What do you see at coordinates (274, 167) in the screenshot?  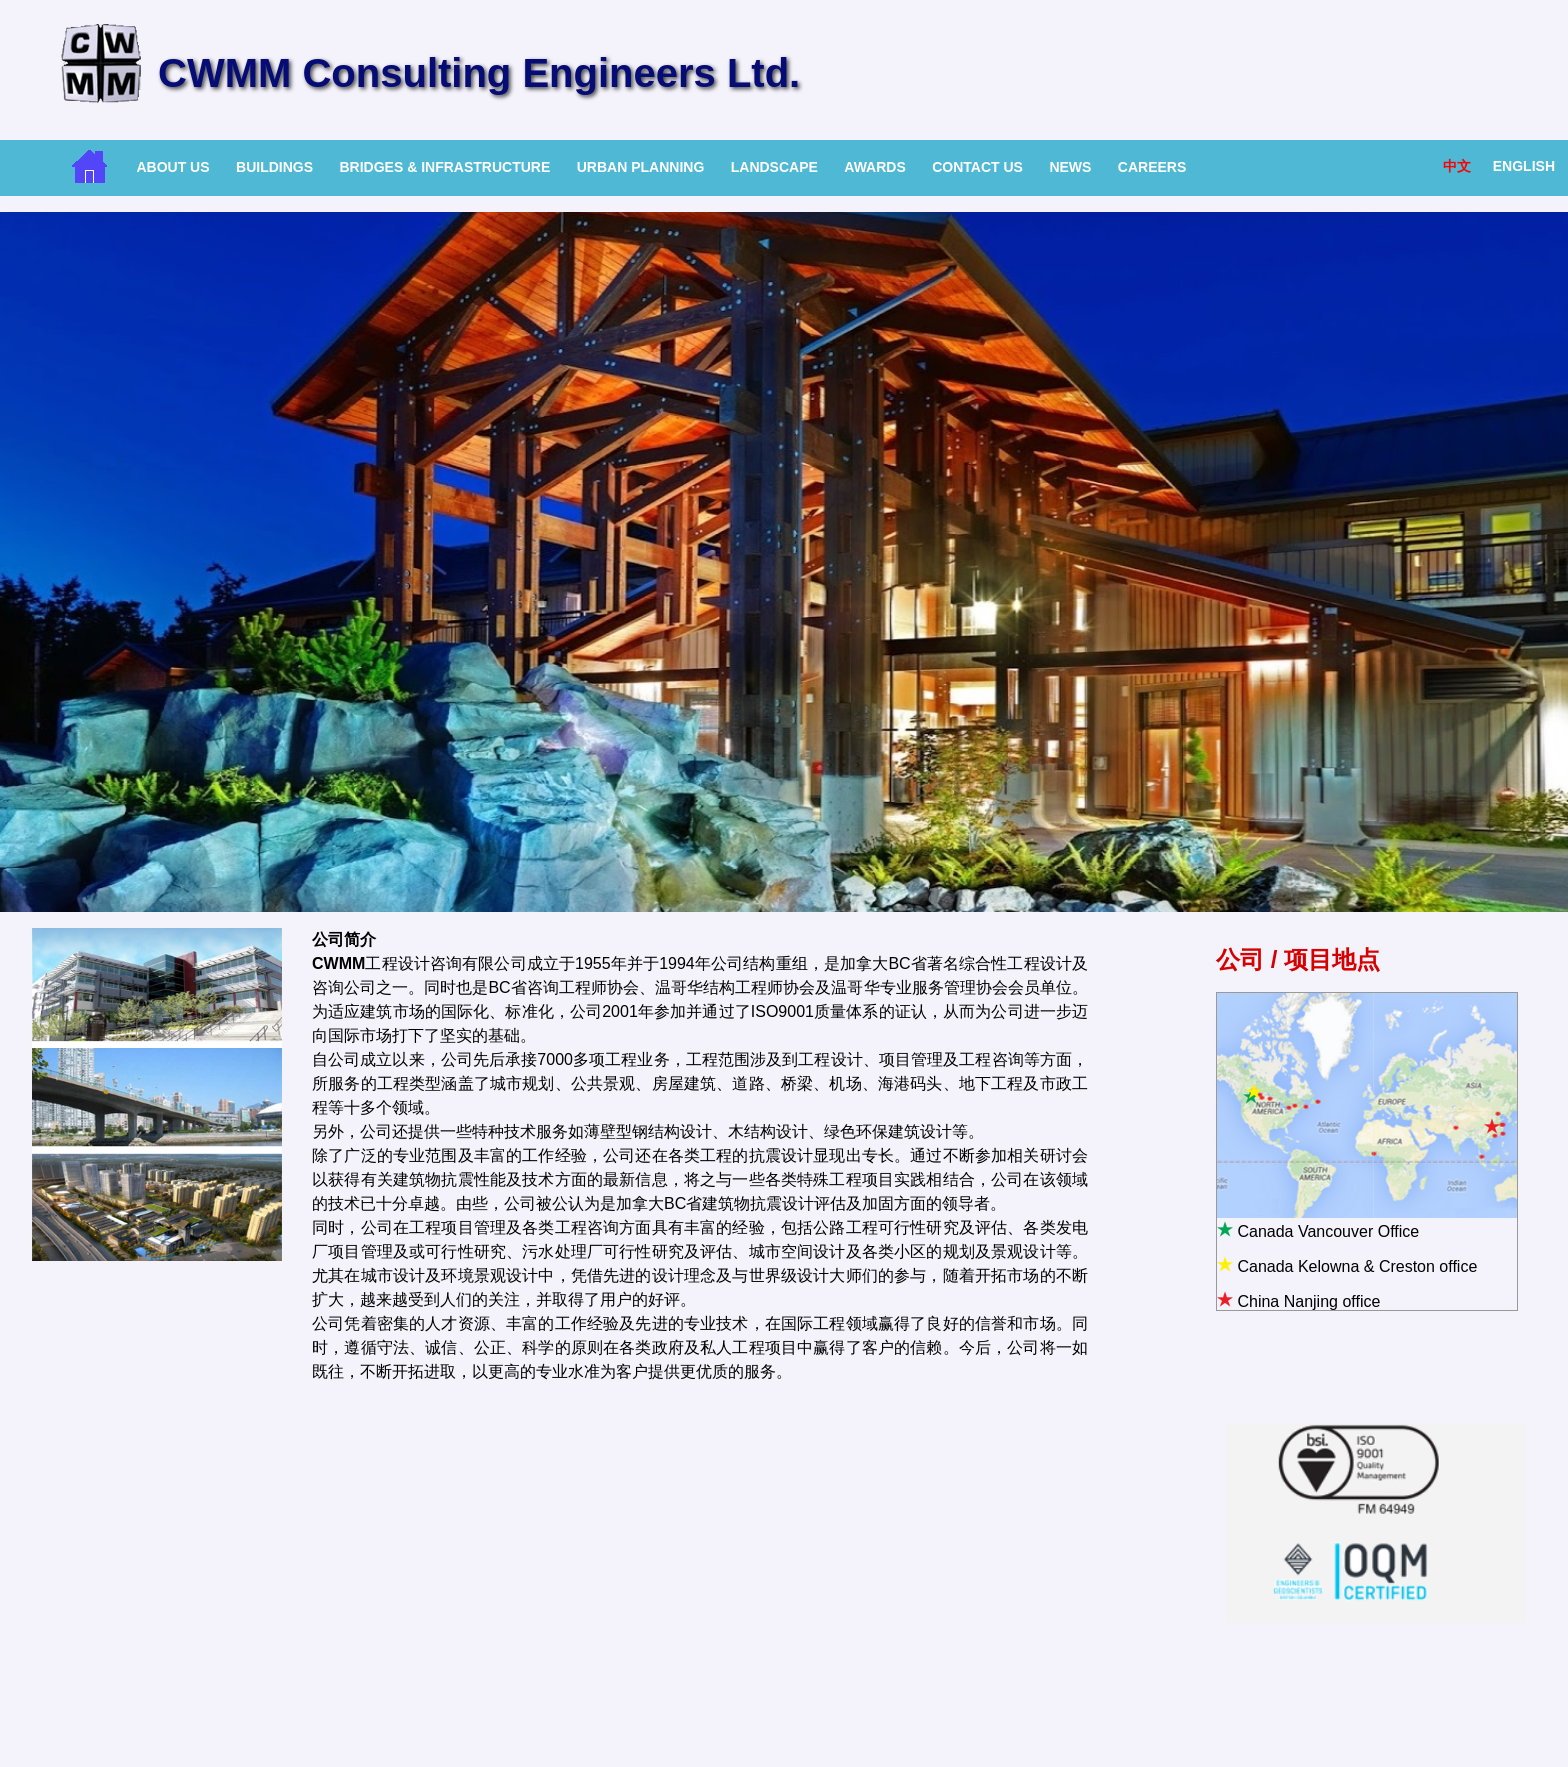 I see `Buildings` at bounding box center [274, 167].